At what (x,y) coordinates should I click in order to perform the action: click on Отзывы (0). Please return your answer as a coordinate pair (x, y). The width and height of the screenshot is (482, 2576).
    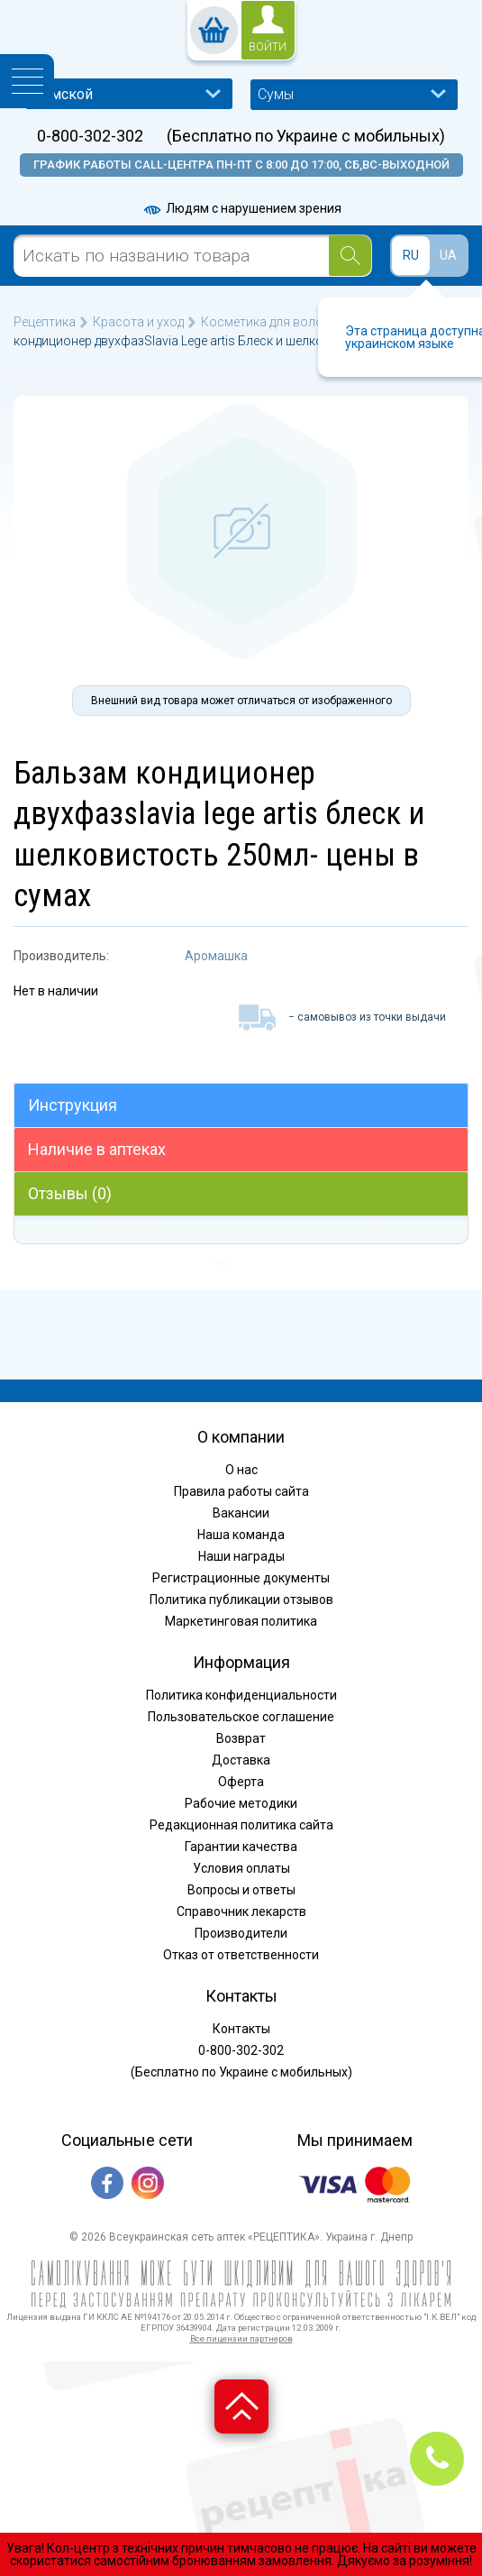
    Looking at the image, I should click on (70, 1193).